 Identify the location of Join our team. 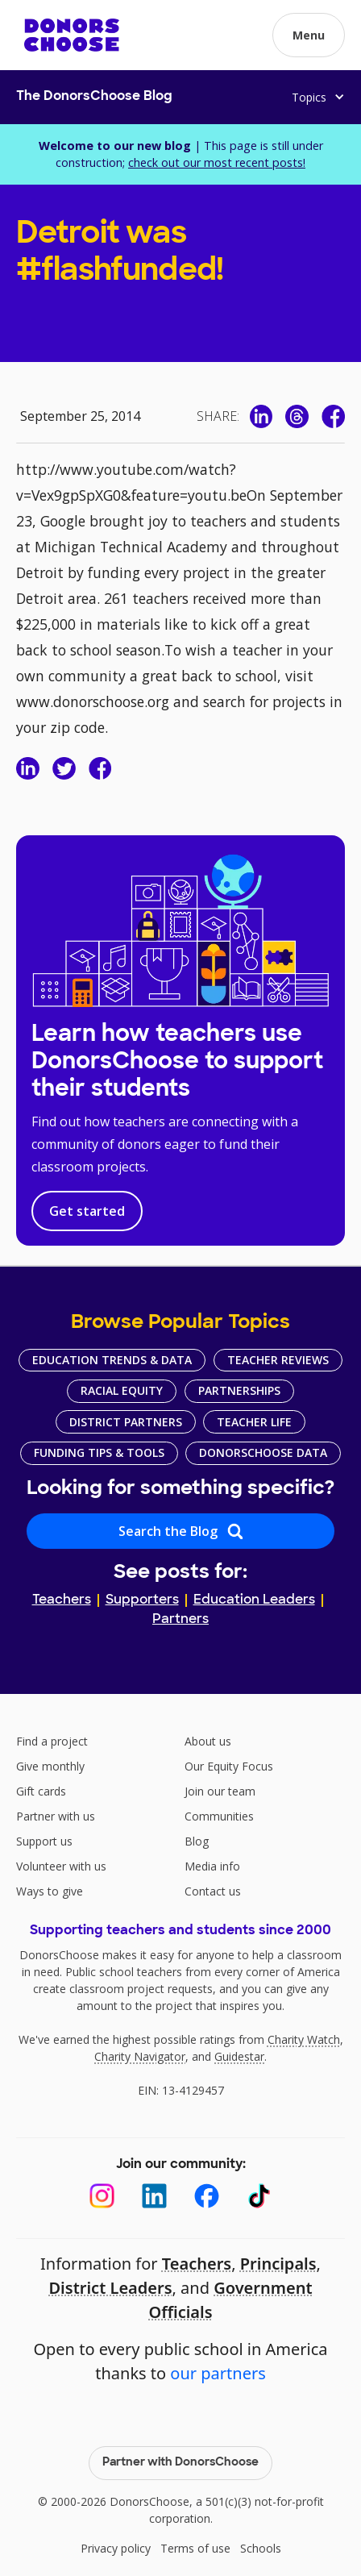
(220, 1791).